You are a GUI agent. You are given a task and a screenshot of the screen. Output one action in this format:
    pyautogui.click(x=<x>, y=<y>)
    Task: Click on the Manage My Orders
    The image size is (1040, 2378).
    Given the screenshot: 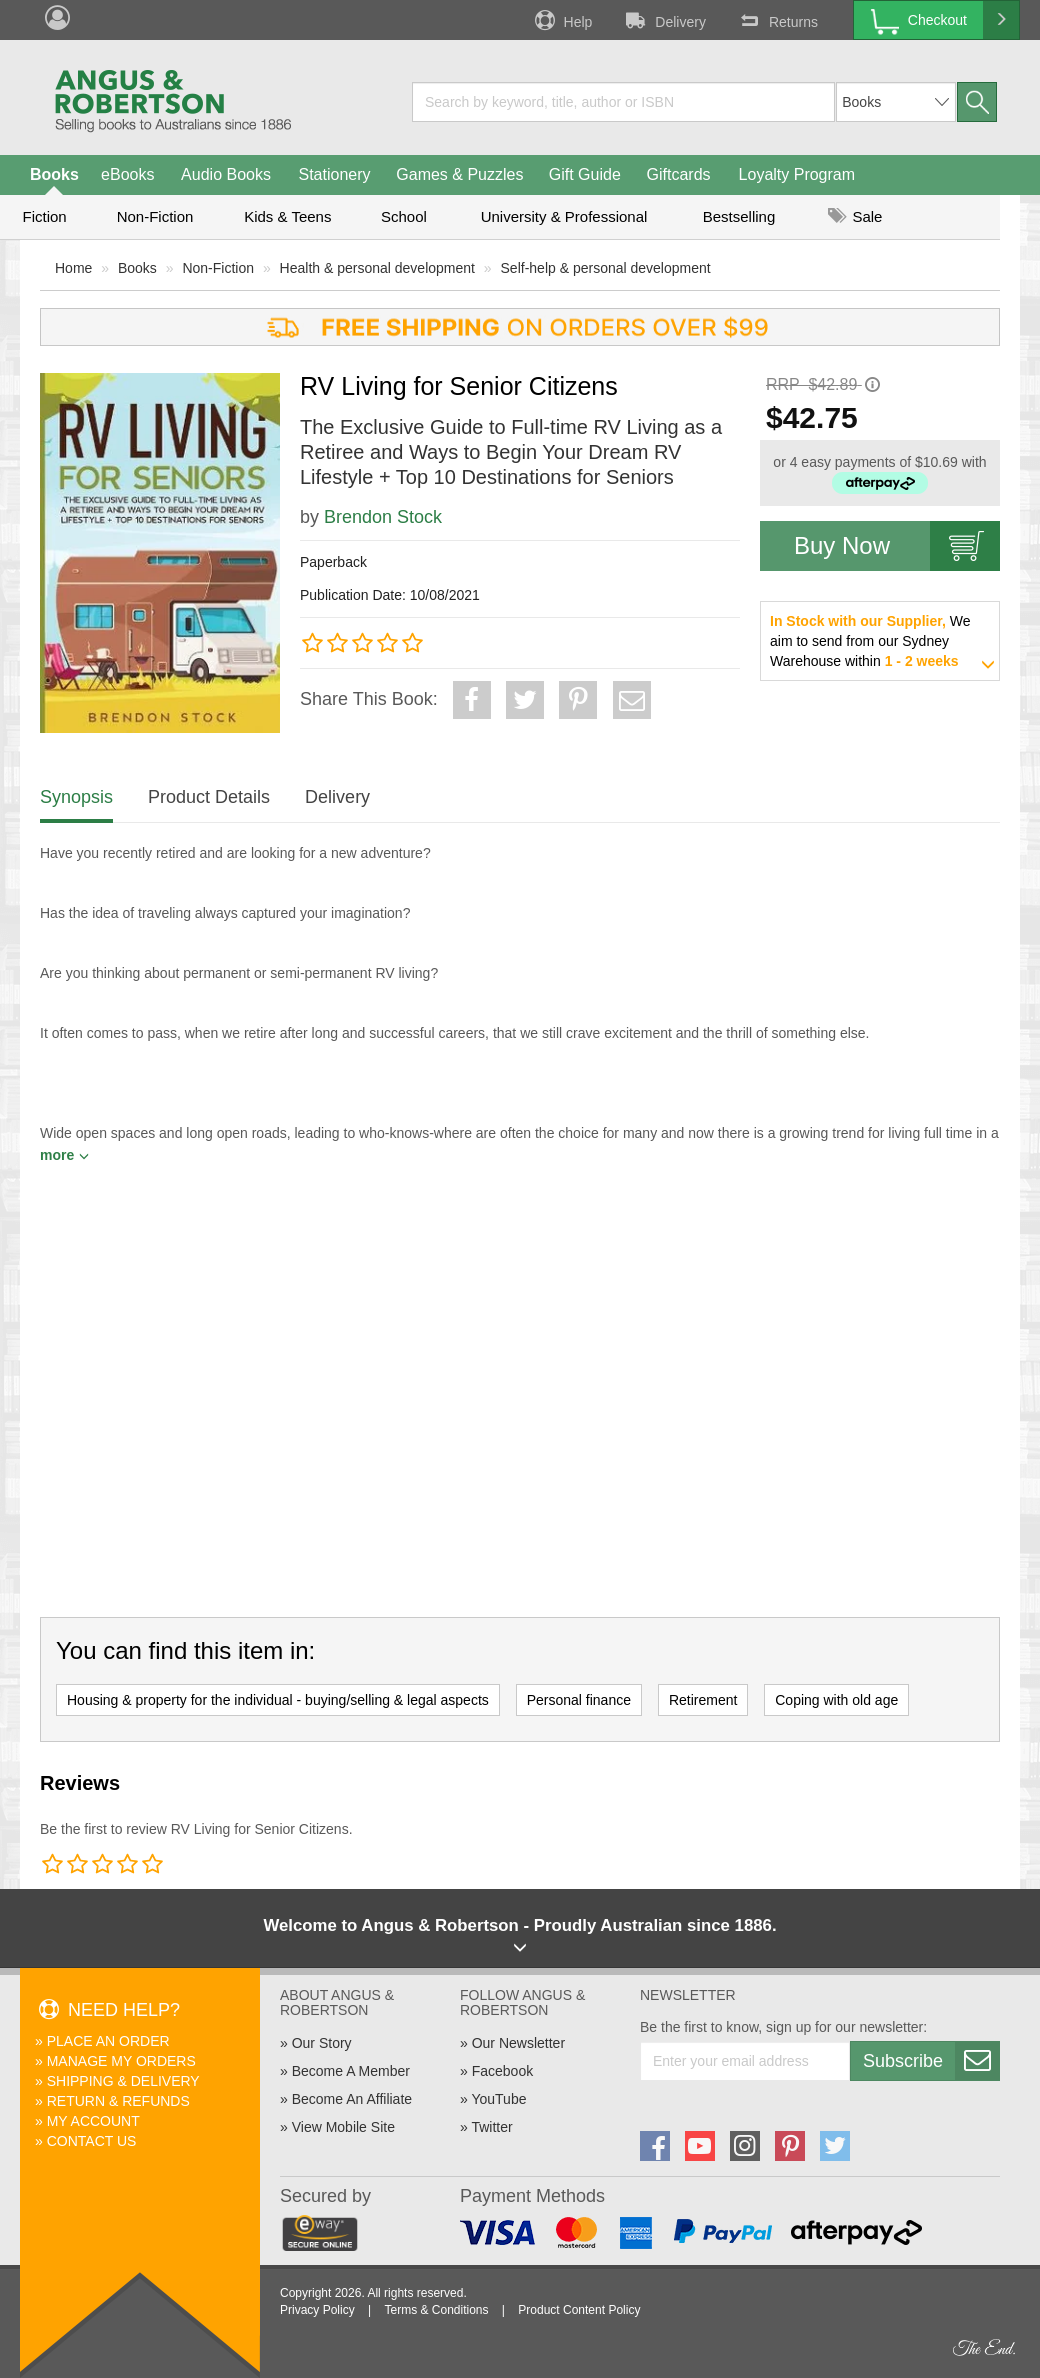 What is the action you would take?
    pyautogui.click(x=121, y=2061)
    